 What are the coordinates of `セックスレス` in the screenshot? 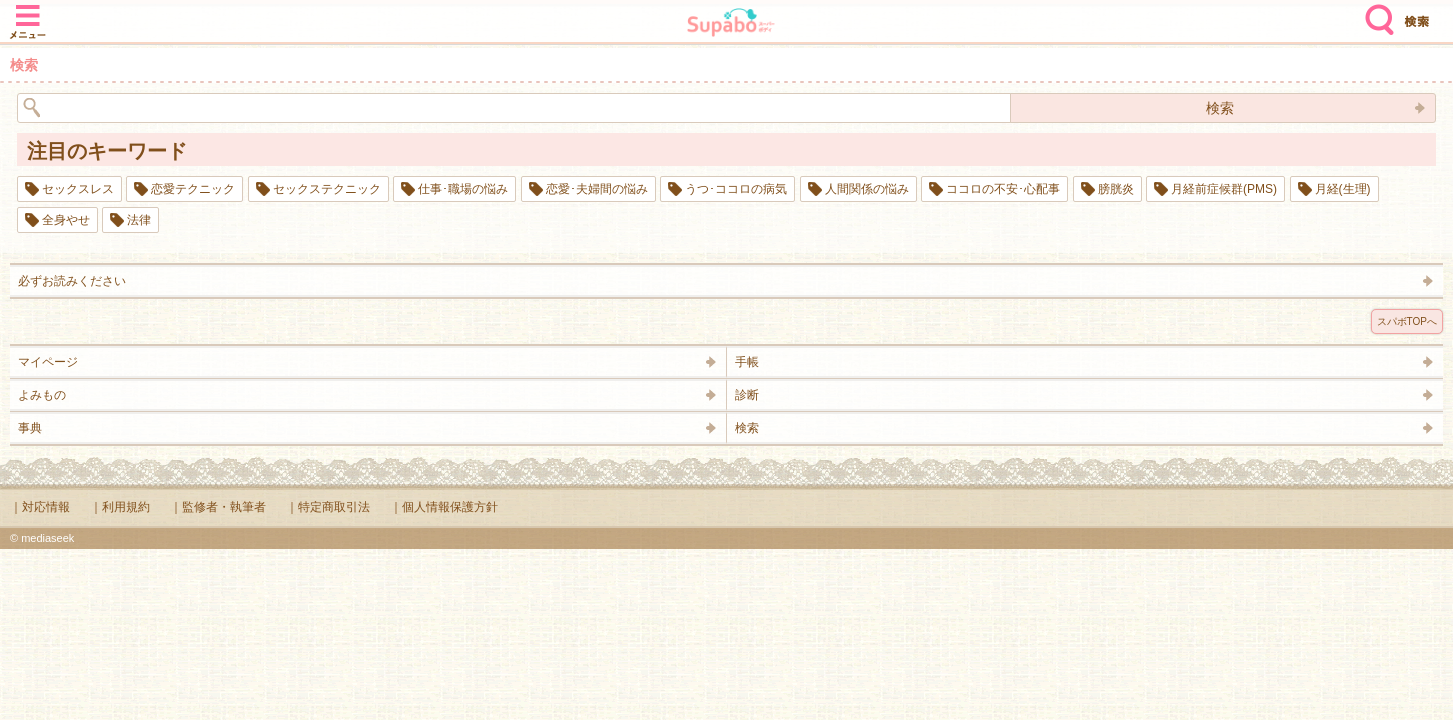 It's located at (78, 189).